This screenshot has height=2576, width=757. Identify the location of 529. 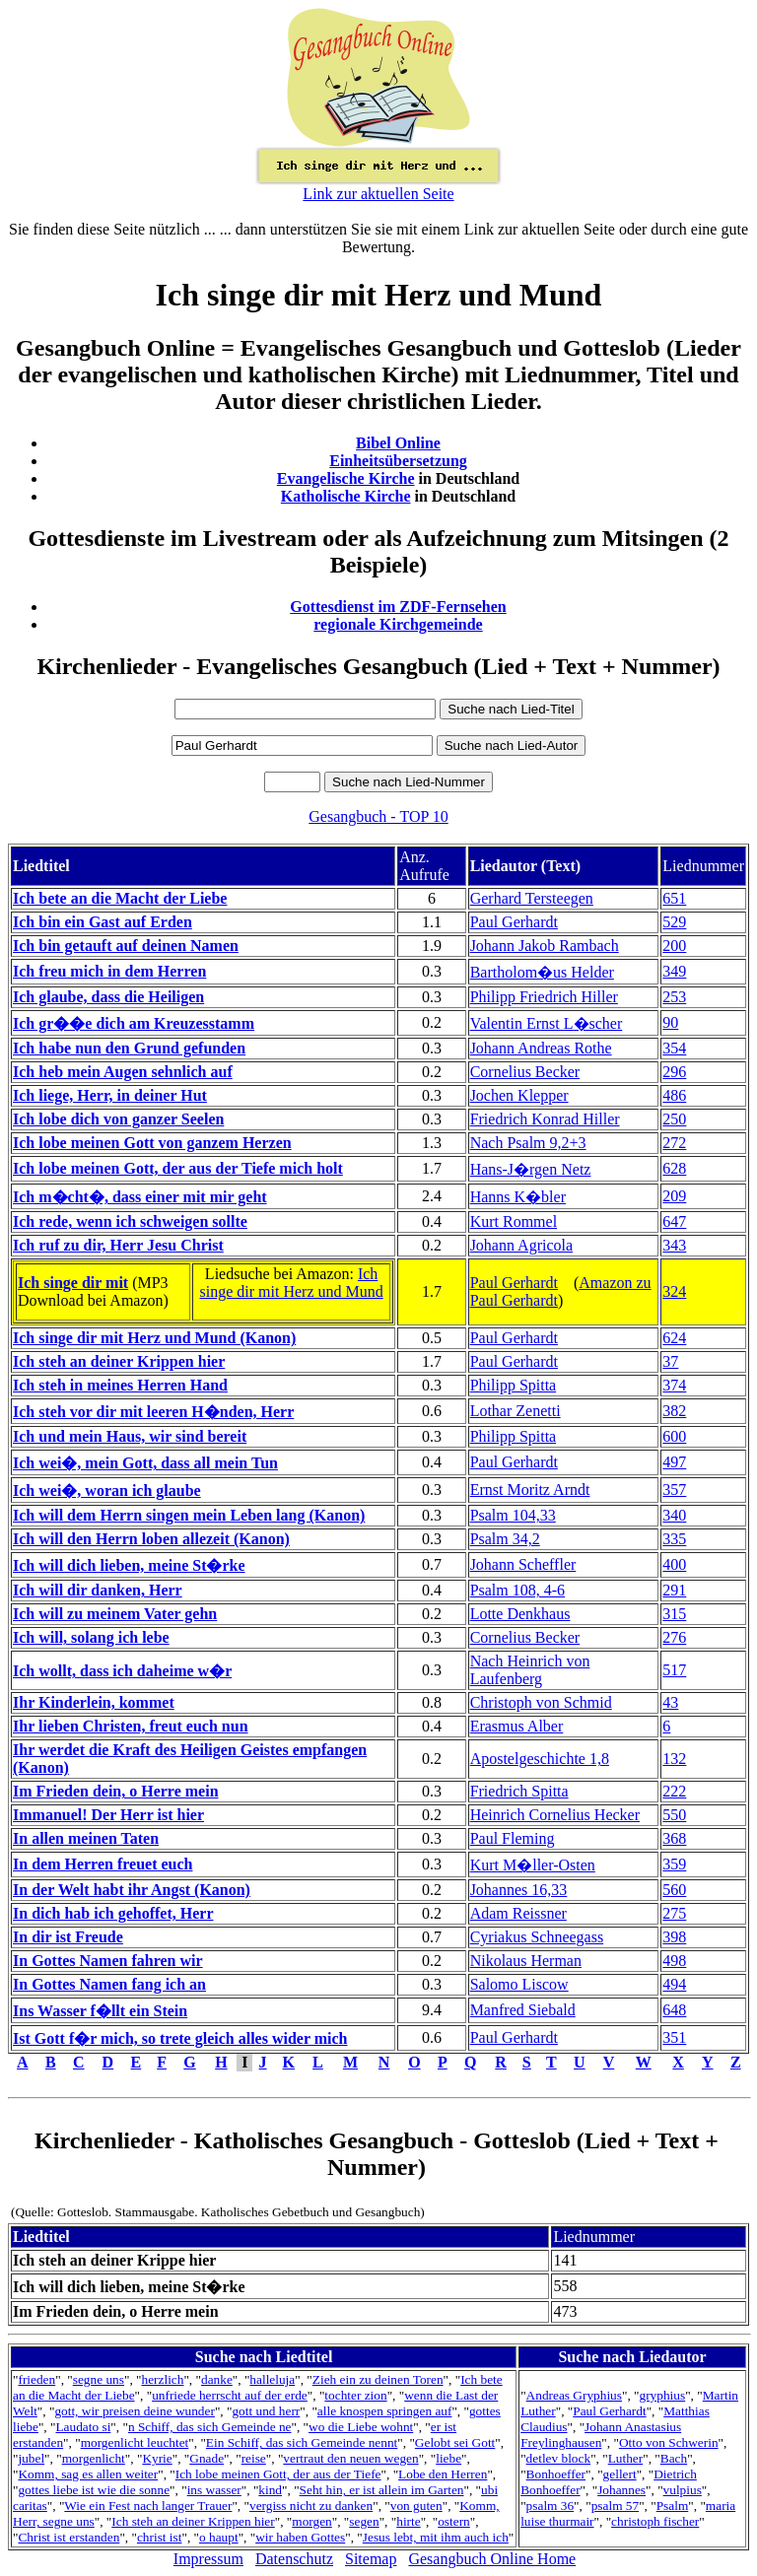
(674, 922).